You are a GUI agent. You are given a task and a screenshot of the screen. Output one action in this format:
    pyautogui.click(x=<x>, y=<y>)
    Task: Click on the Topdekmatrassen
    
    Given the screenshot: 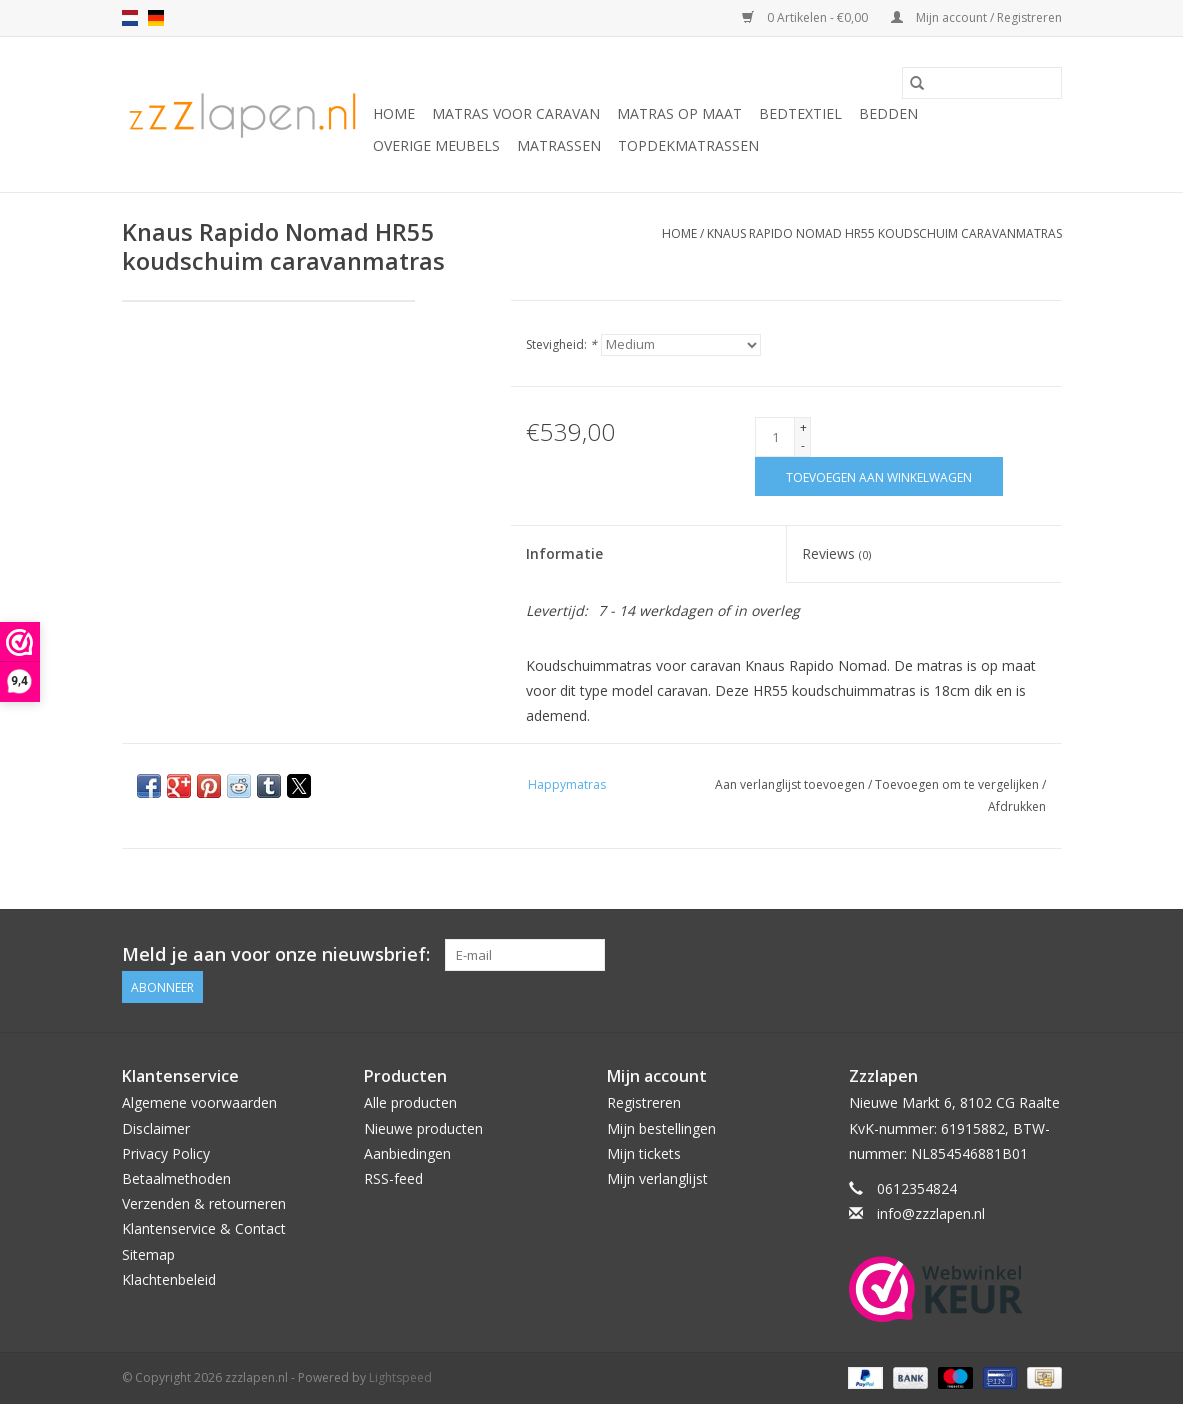 What is the action you would take?
    pyautogui.click(x=688, y=145)
    